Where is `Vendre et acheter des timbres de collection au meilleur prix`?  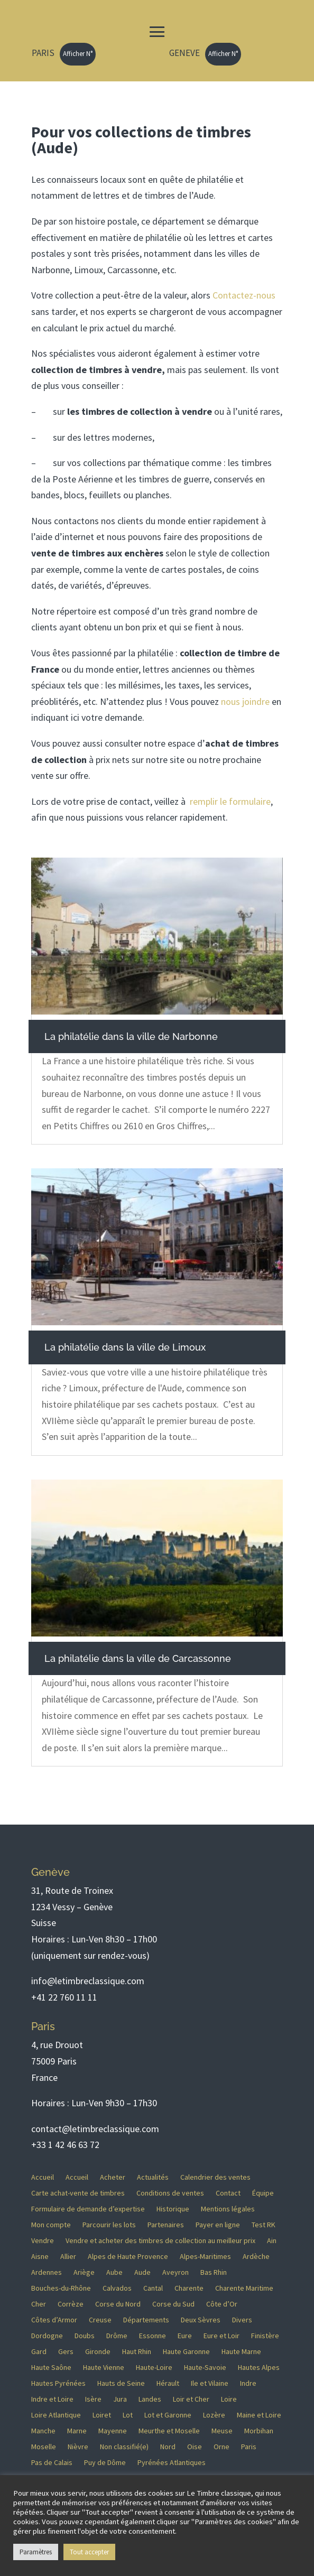 Vendre et acheter des timbres de collection au meilleur prix is located at coordinates (160, 2241).